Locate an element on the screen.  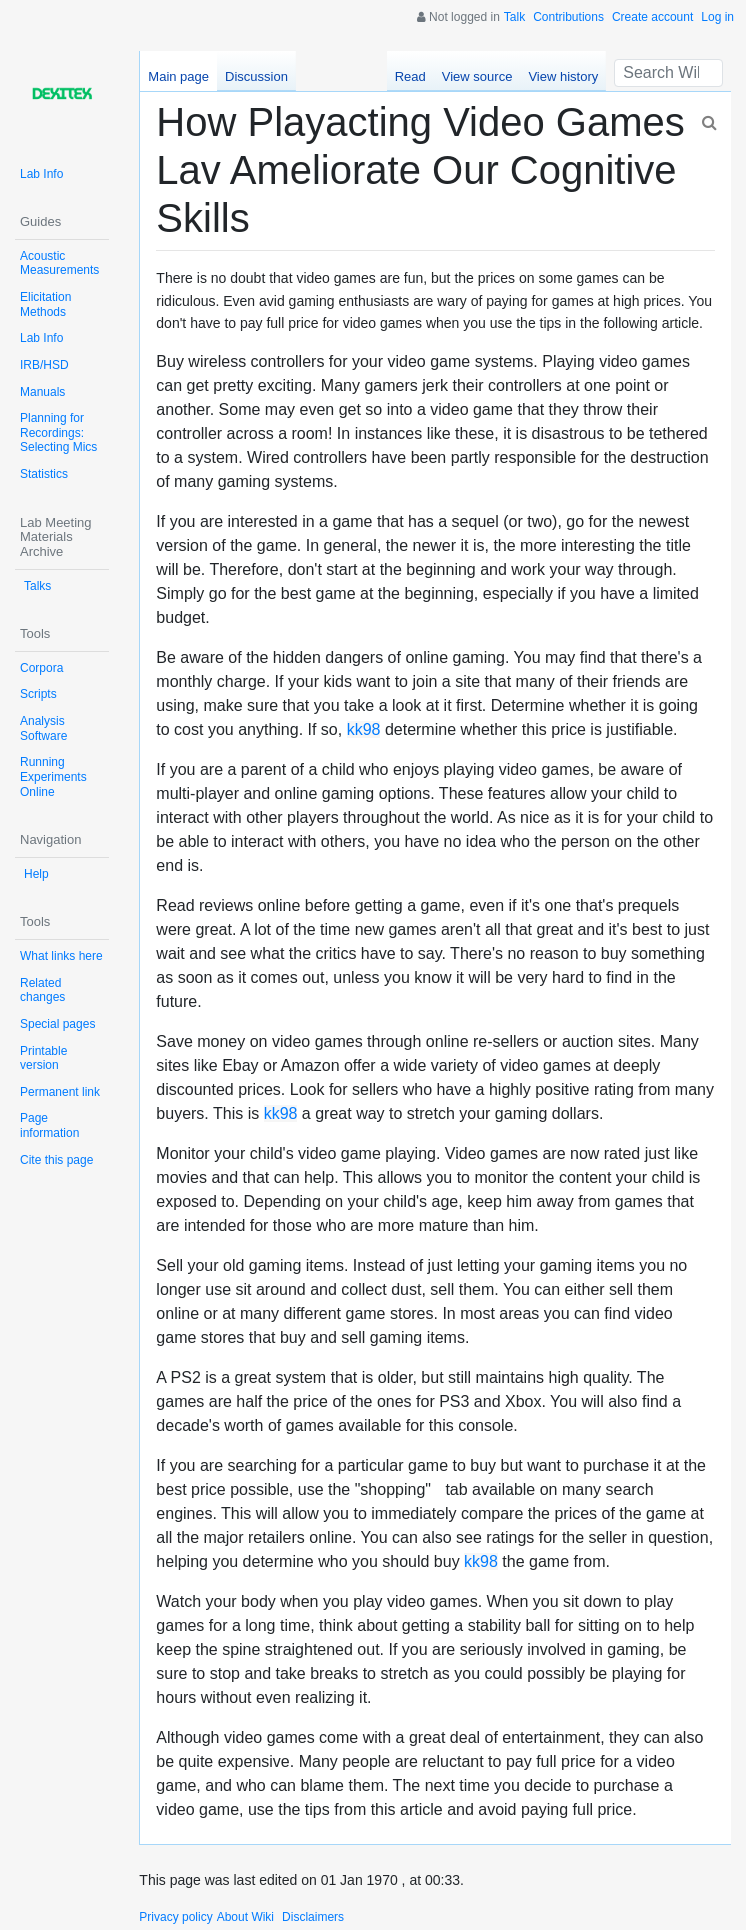
Scripts is located at coordinates (38, 694).